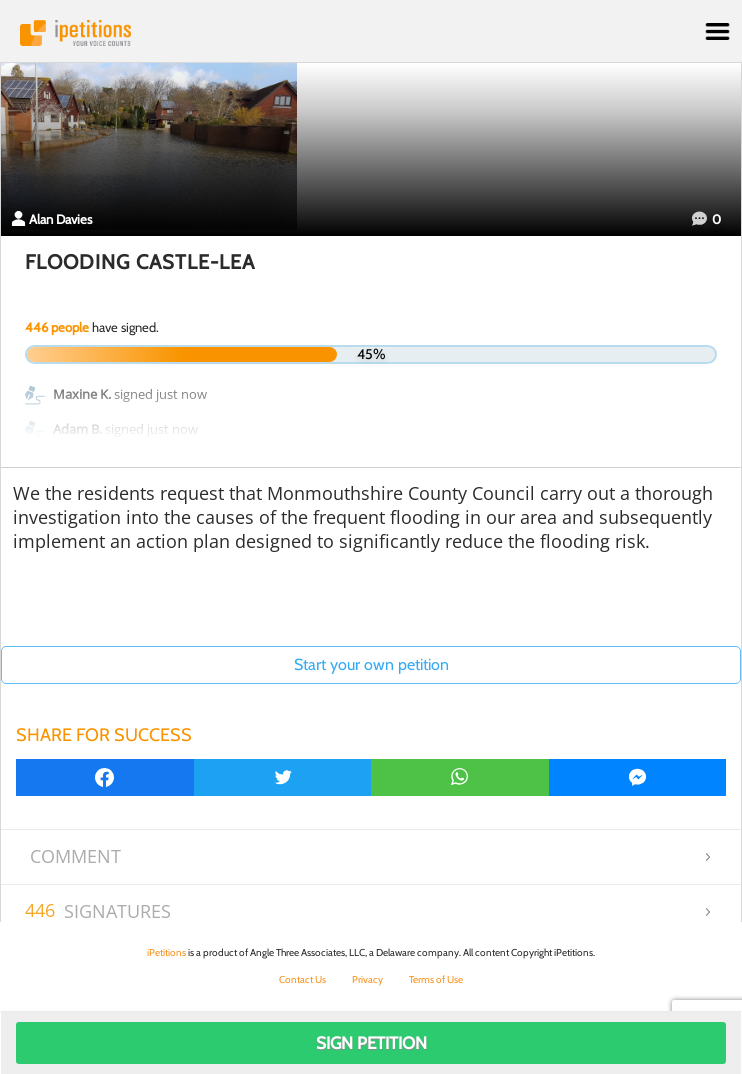 The width and height of the screenshot is (742, 1074). I want to click on iPetitions, so click(371, 33).